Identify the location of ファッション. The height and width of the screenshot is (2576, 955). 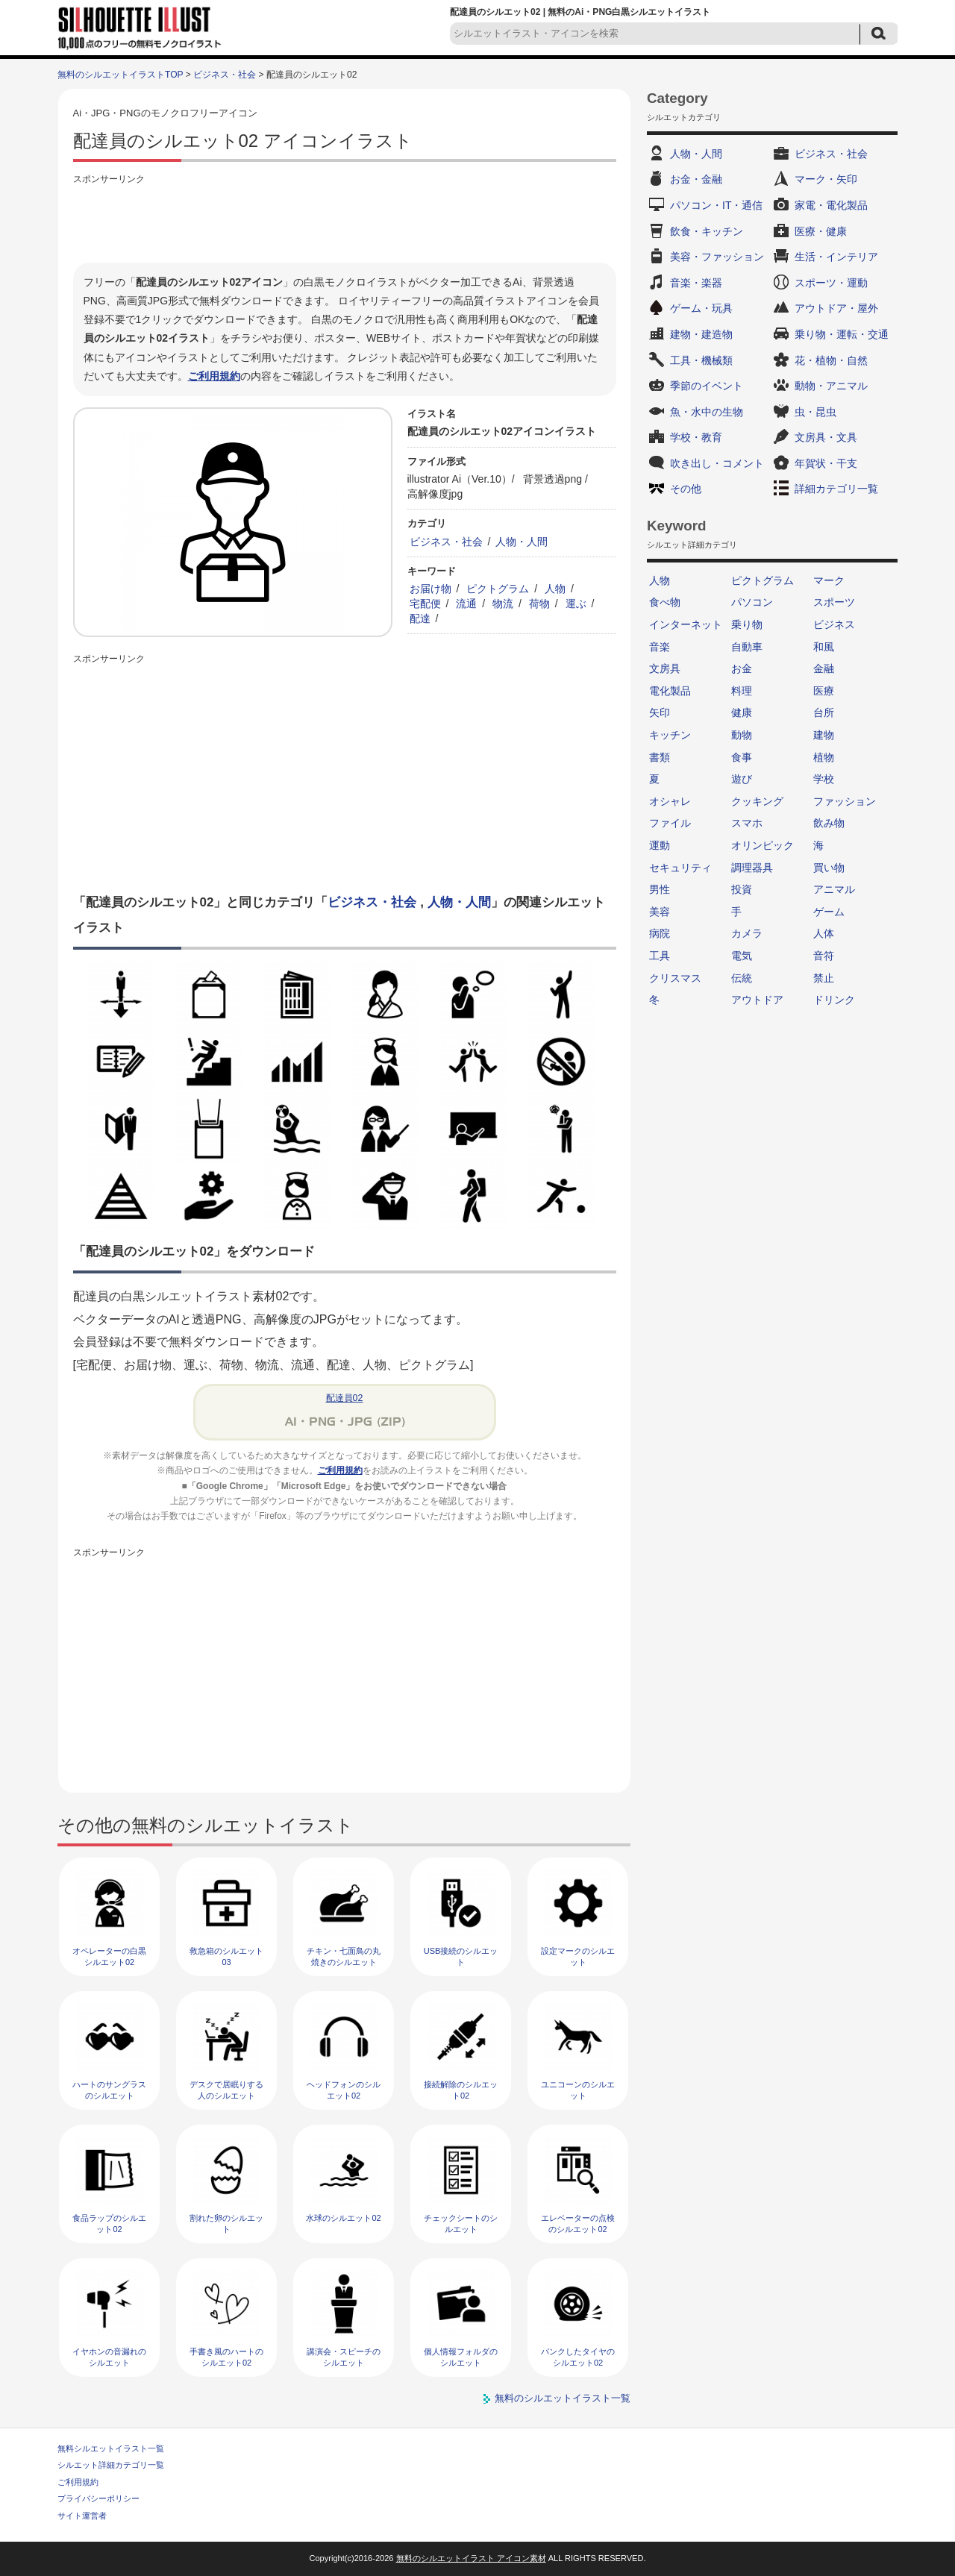
(844, 801).